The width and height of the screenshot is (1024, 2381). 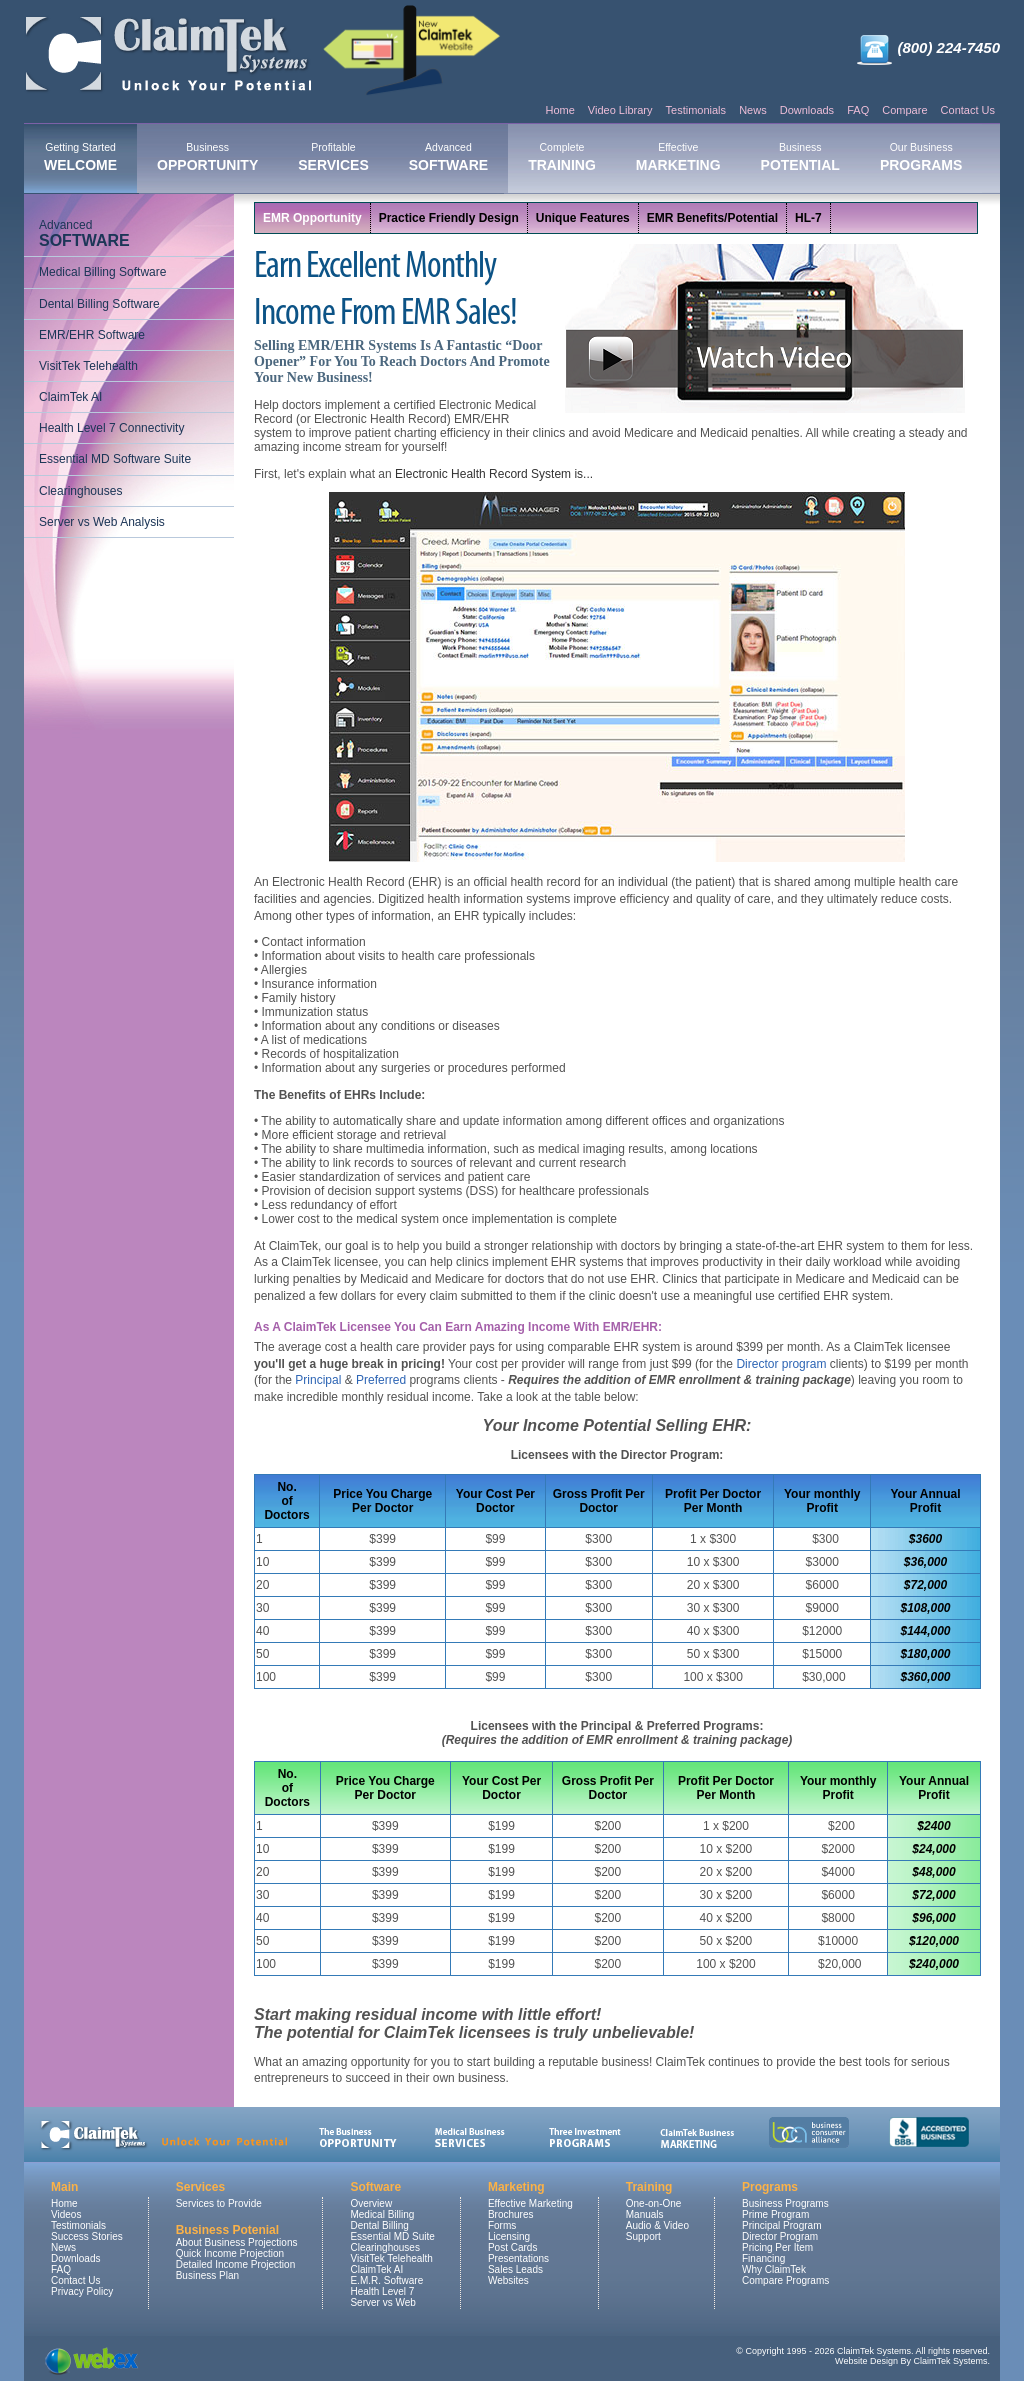 What do you see at coordinates (102, 522) in the screenshot?
I see `Server vs Web Analysis` at bounding box center [102, 522].